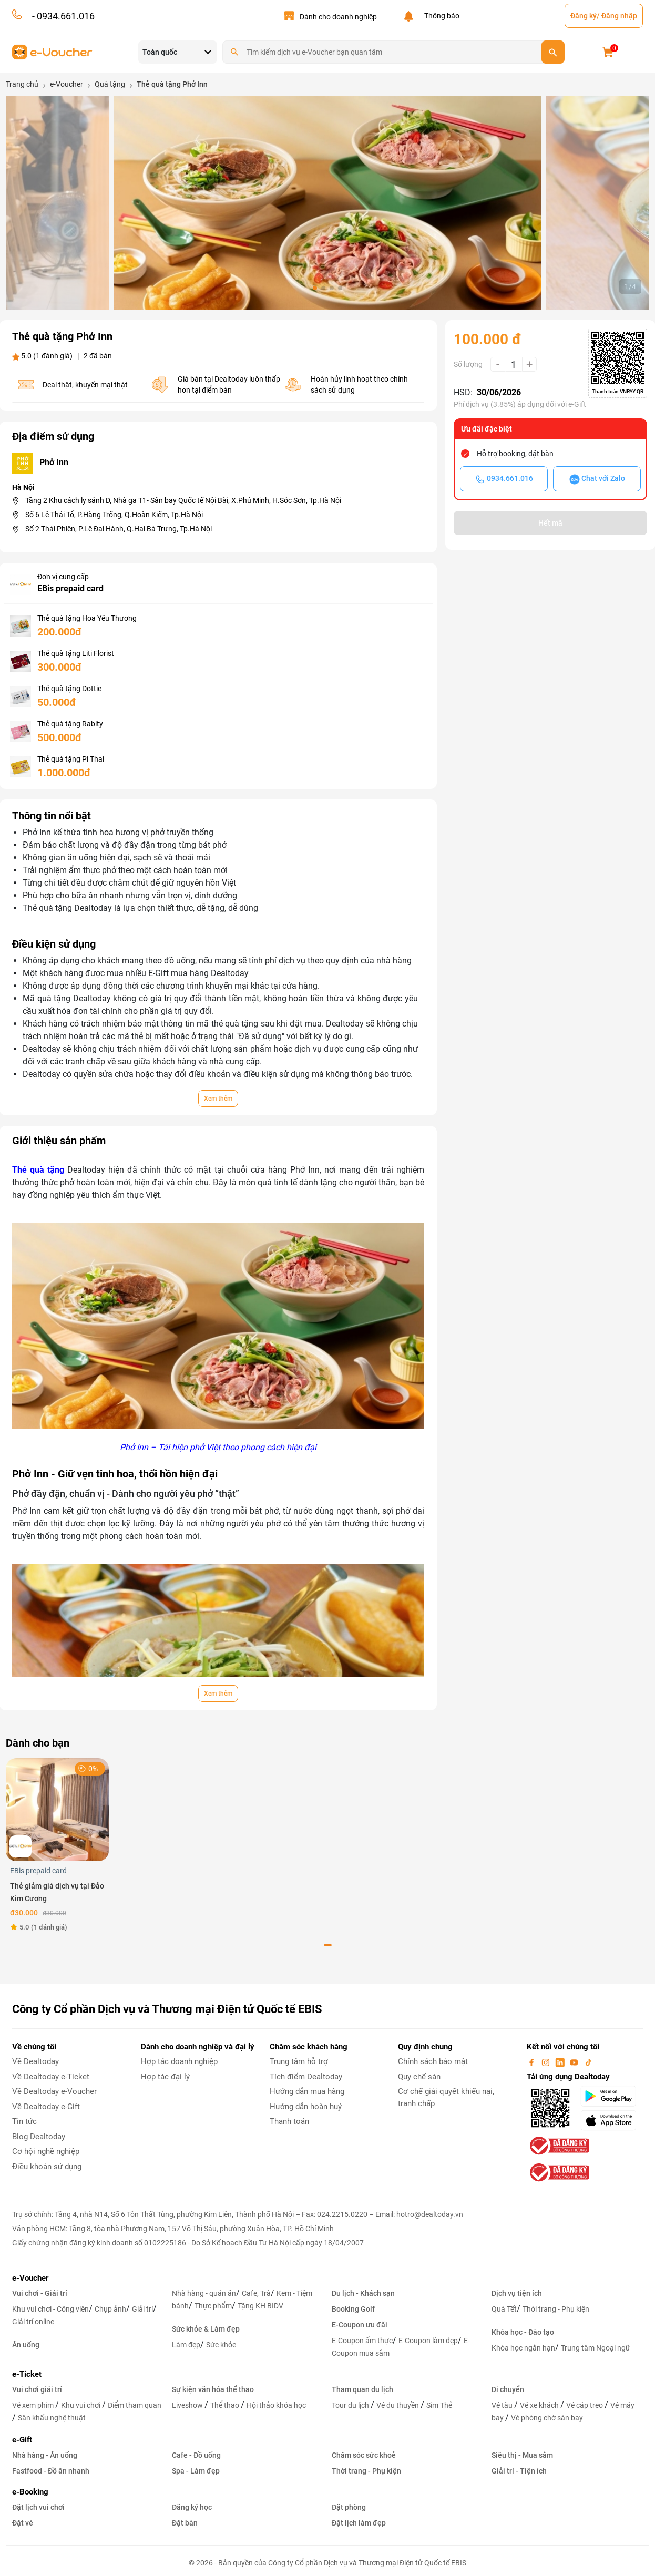 The height and width of the screenshot is (2576, 655). What do you see at coordinates (508, 2389) in the screenshot?
I see `Di chuyển` at bounding box center [508, 2389].